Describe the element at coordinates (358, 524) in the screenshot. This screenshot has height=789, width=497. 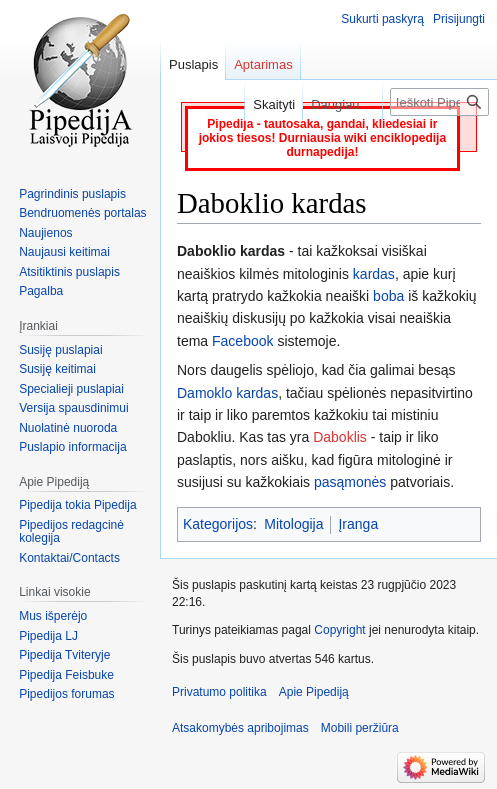
I see `Įranga` at that location.